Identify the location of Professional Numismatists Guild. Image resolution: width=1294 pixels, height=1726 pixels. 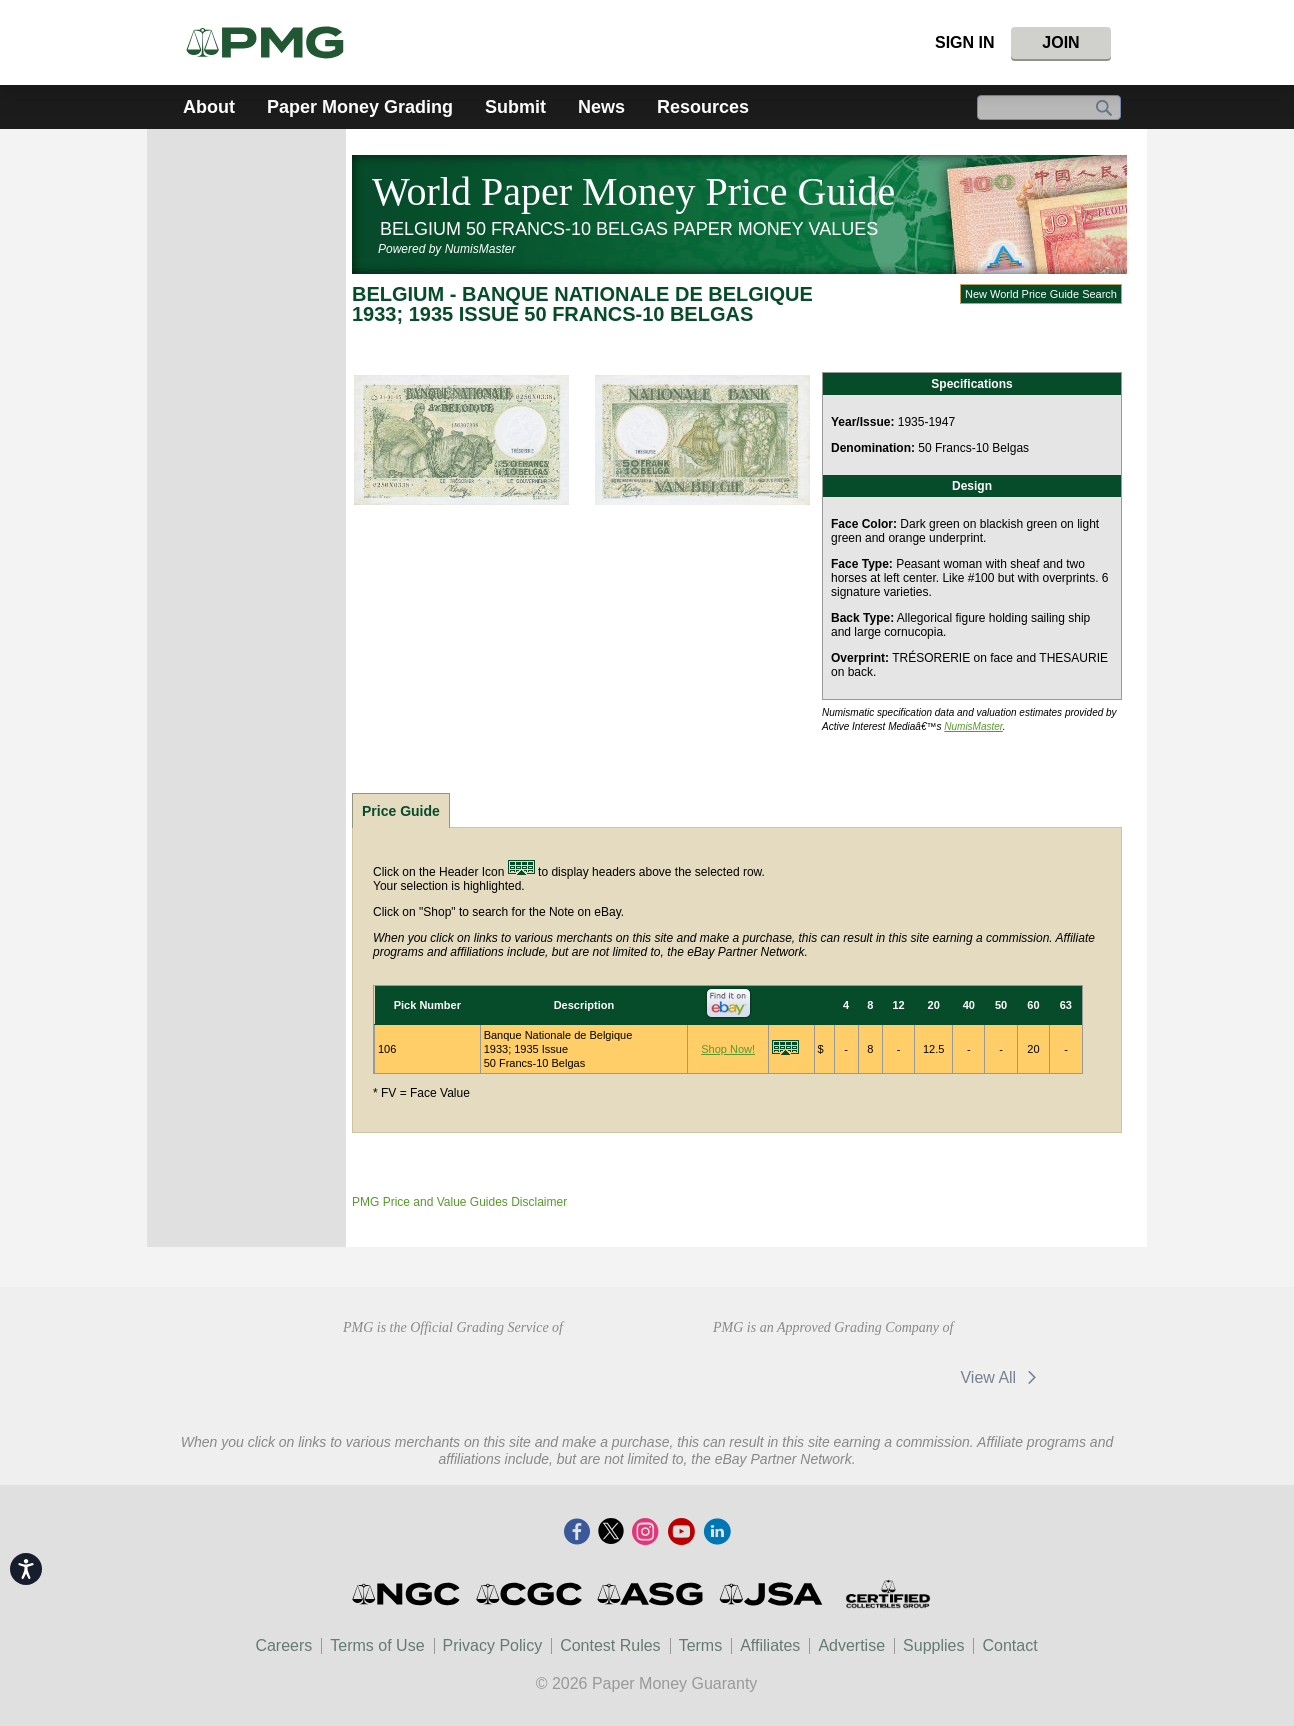
(452, 1375).